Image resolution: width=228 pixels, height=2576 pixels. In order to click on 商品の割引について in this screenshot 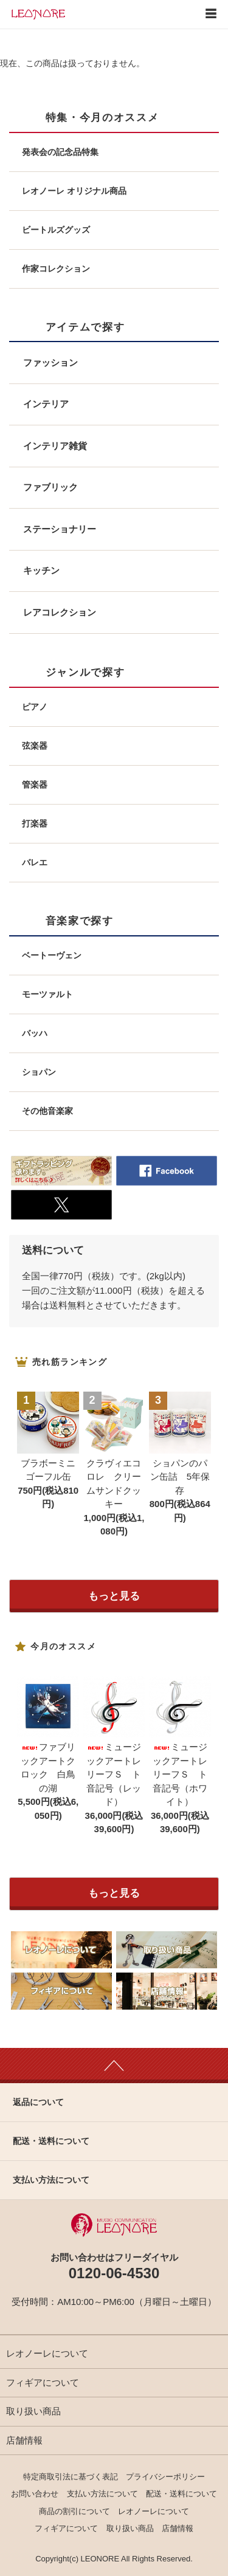, I will do `click(74, 2511)`.